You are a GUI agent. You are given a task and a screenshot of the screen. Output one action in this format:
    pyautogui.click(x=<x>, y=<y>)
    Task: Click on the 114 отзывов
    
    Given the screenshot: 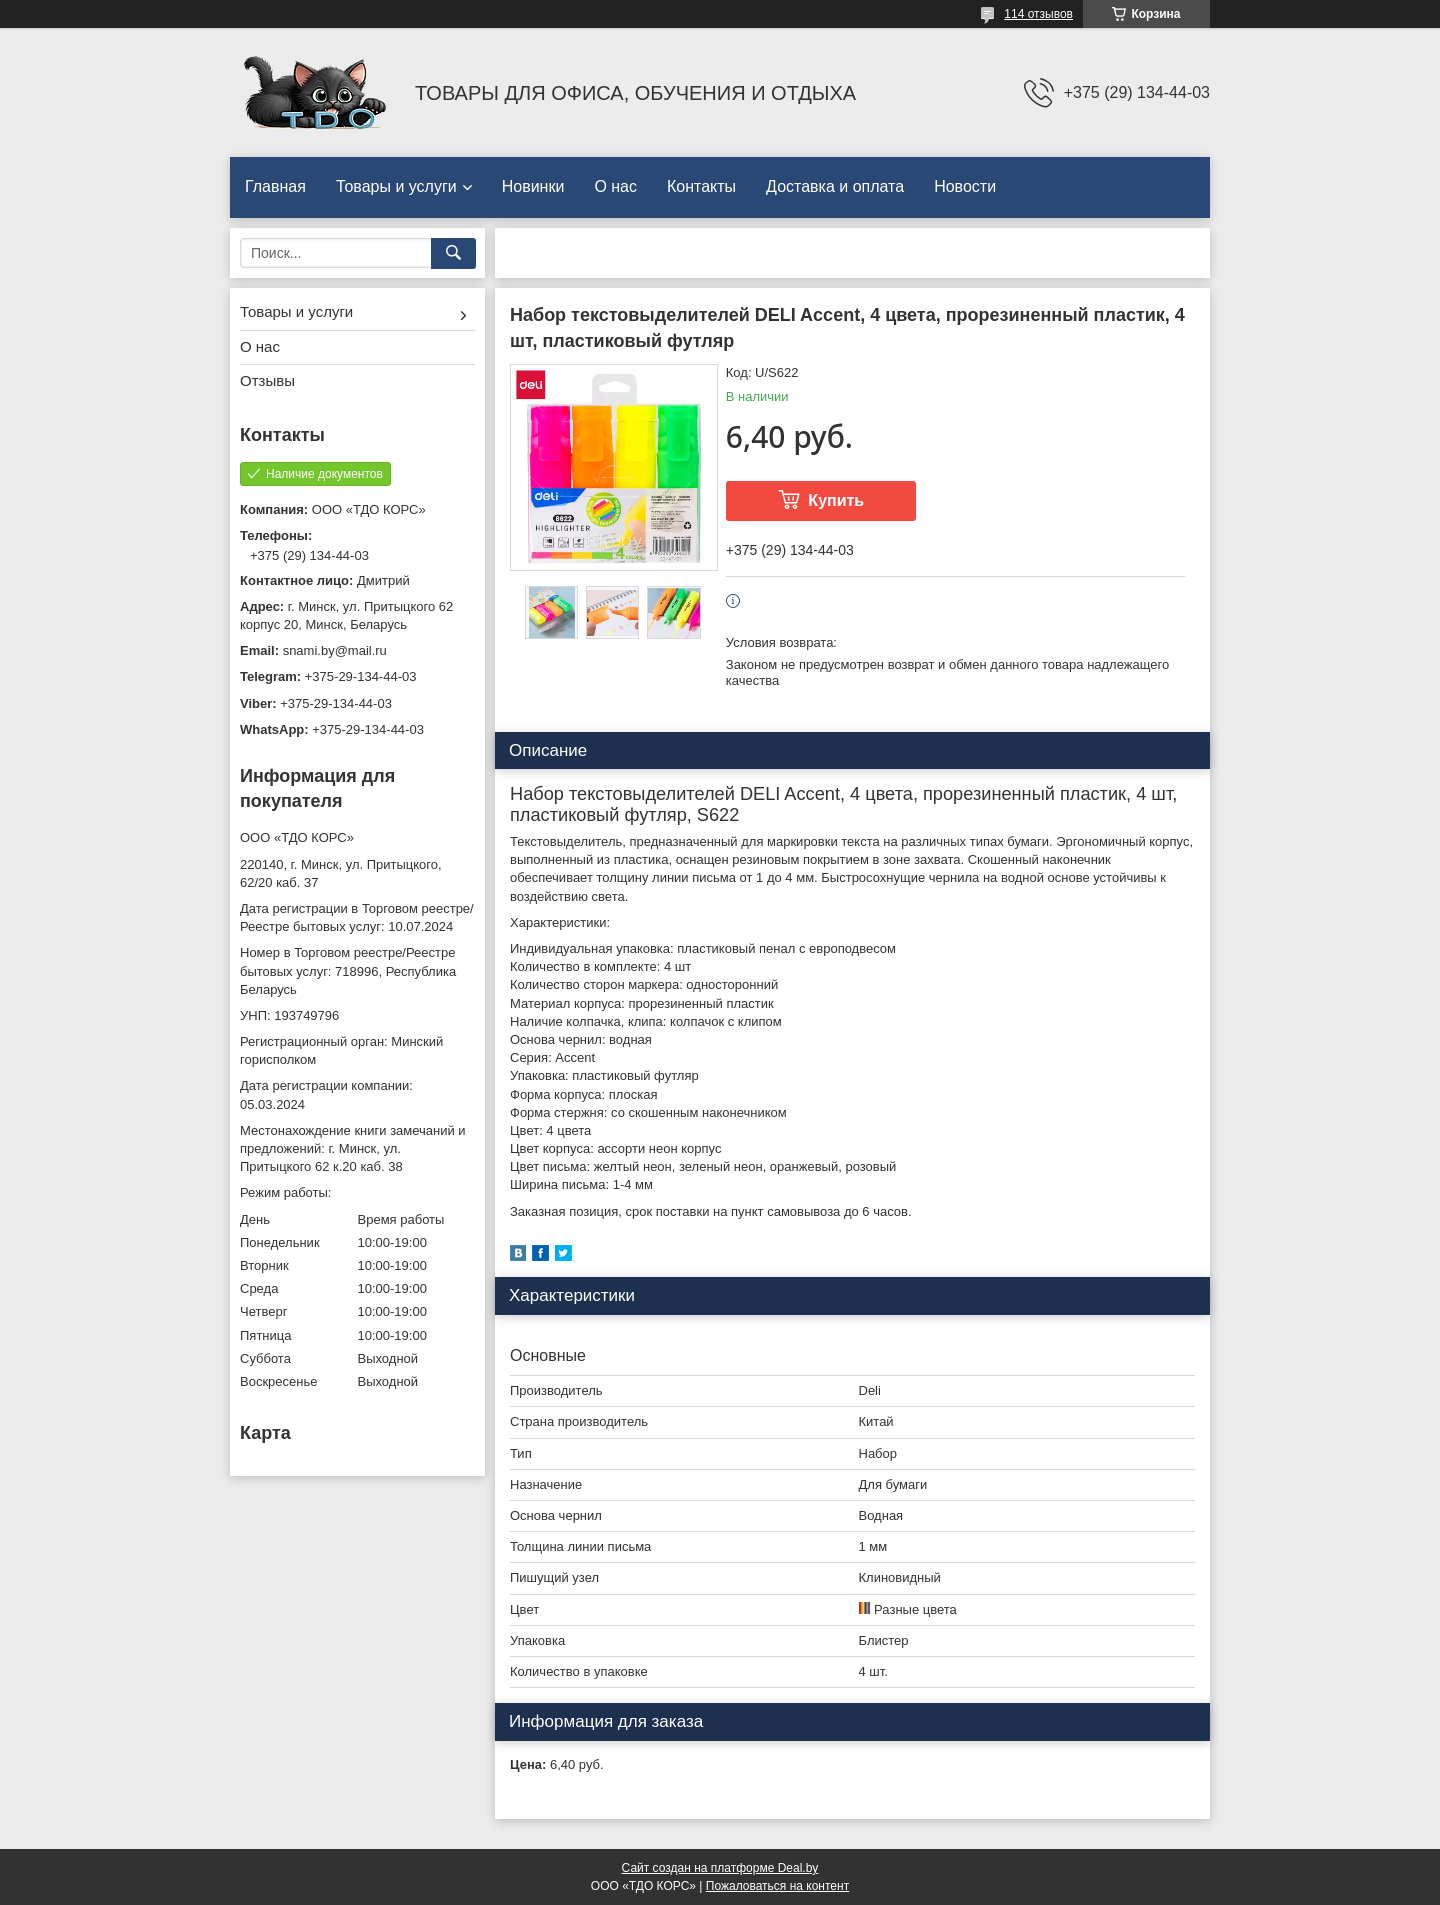 What is the action you would take?
    pyautogui.click(x=1038, y=14)
    